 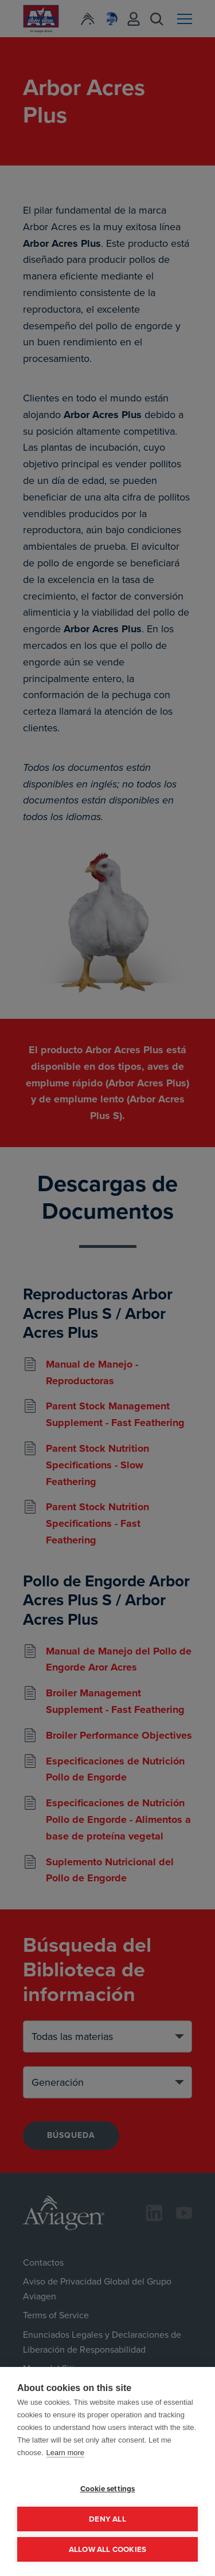 I want to click on Deny all, so click(x=107, y=2518).